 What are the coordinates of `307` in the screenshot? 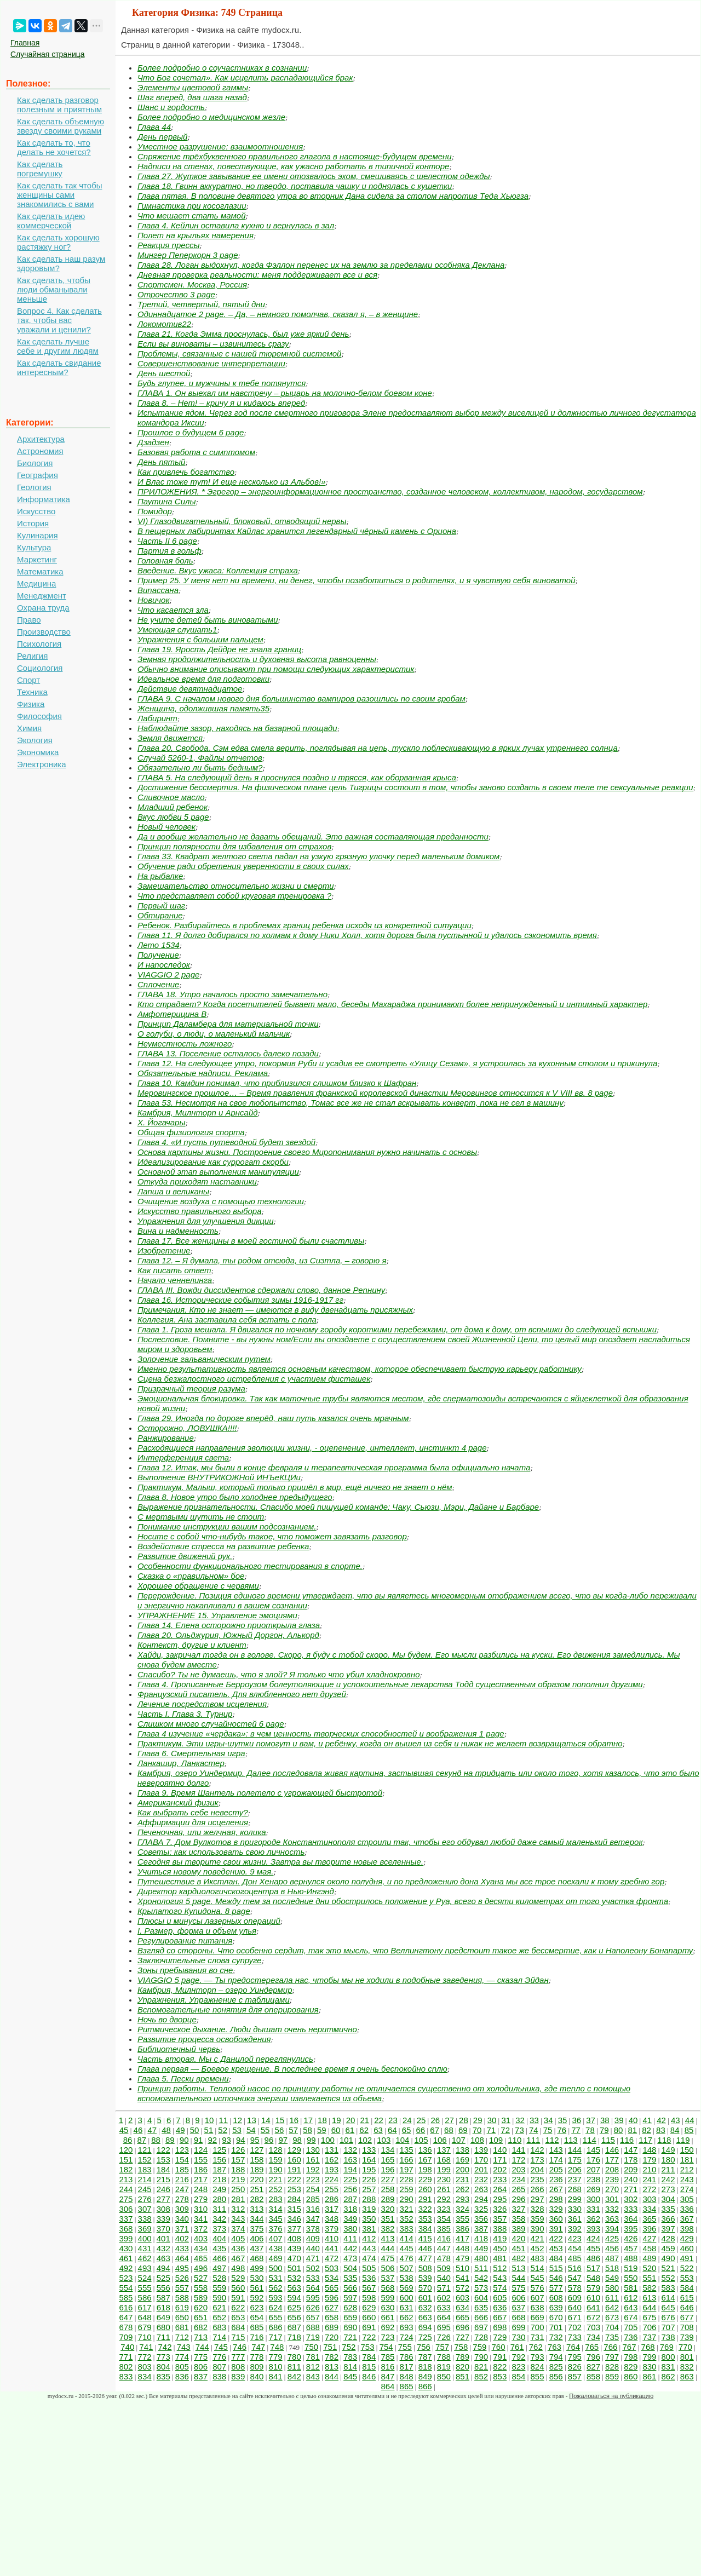 It's located at (145, 2208).